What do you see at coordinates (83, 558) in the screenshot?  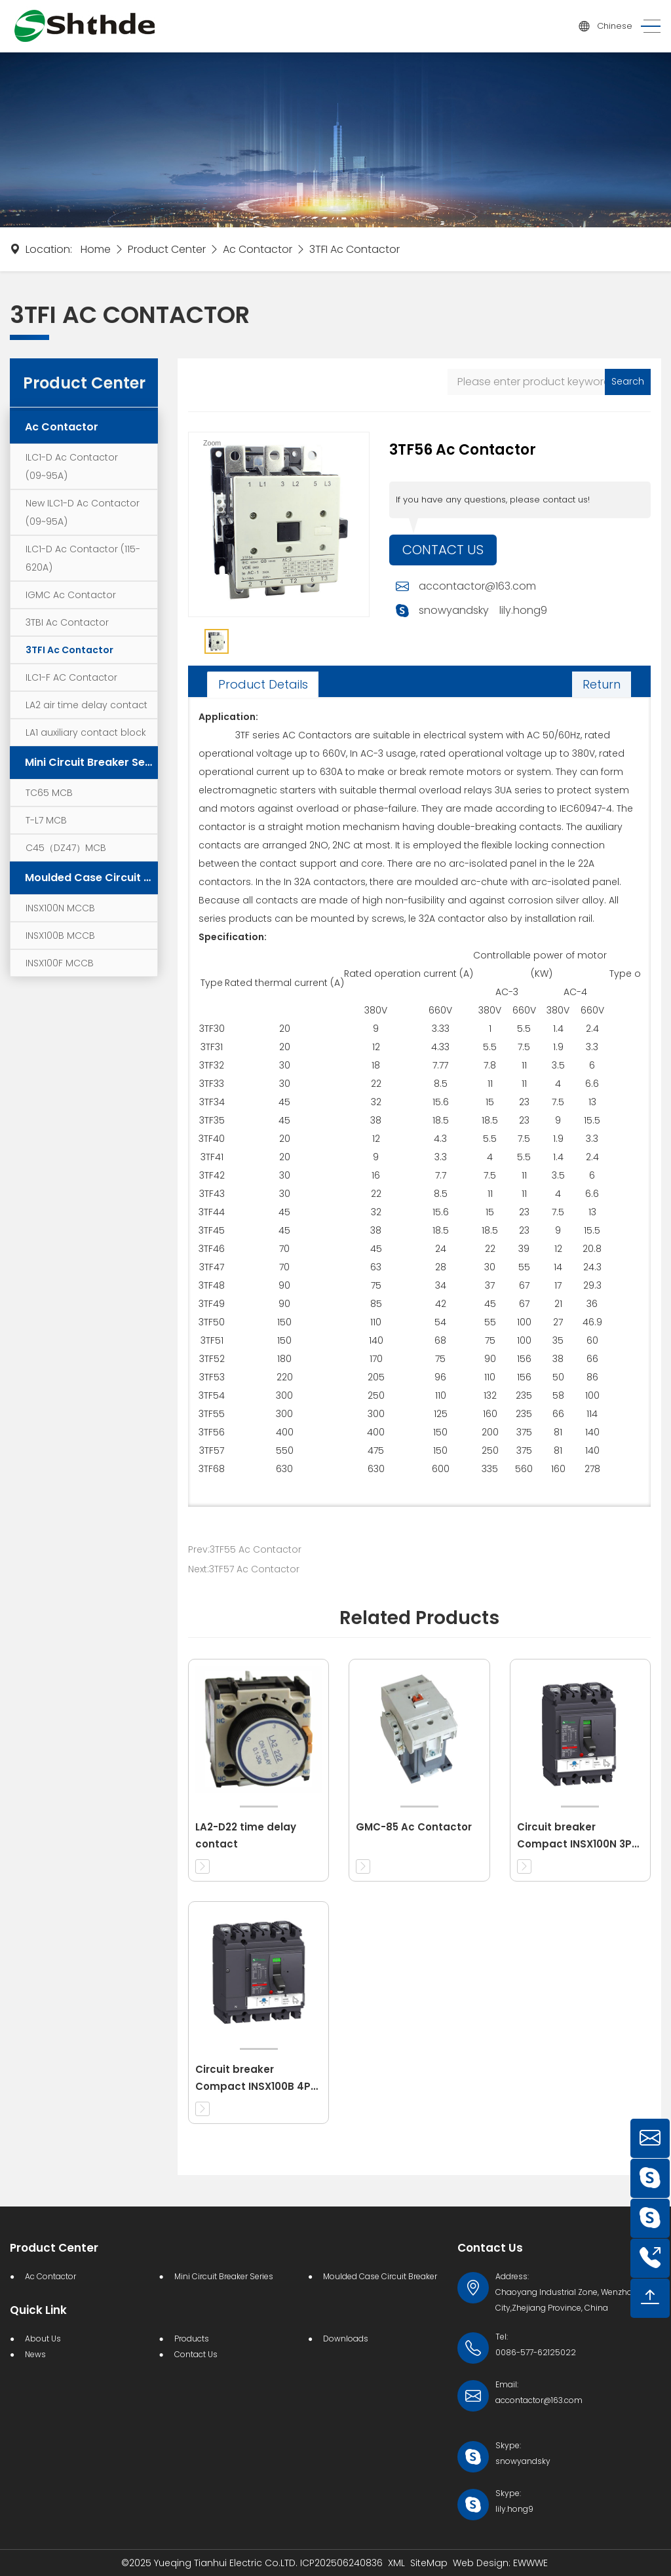 I see `ILC1-D Ac Contactor (115-620A)` at bounding box center [83, 558].